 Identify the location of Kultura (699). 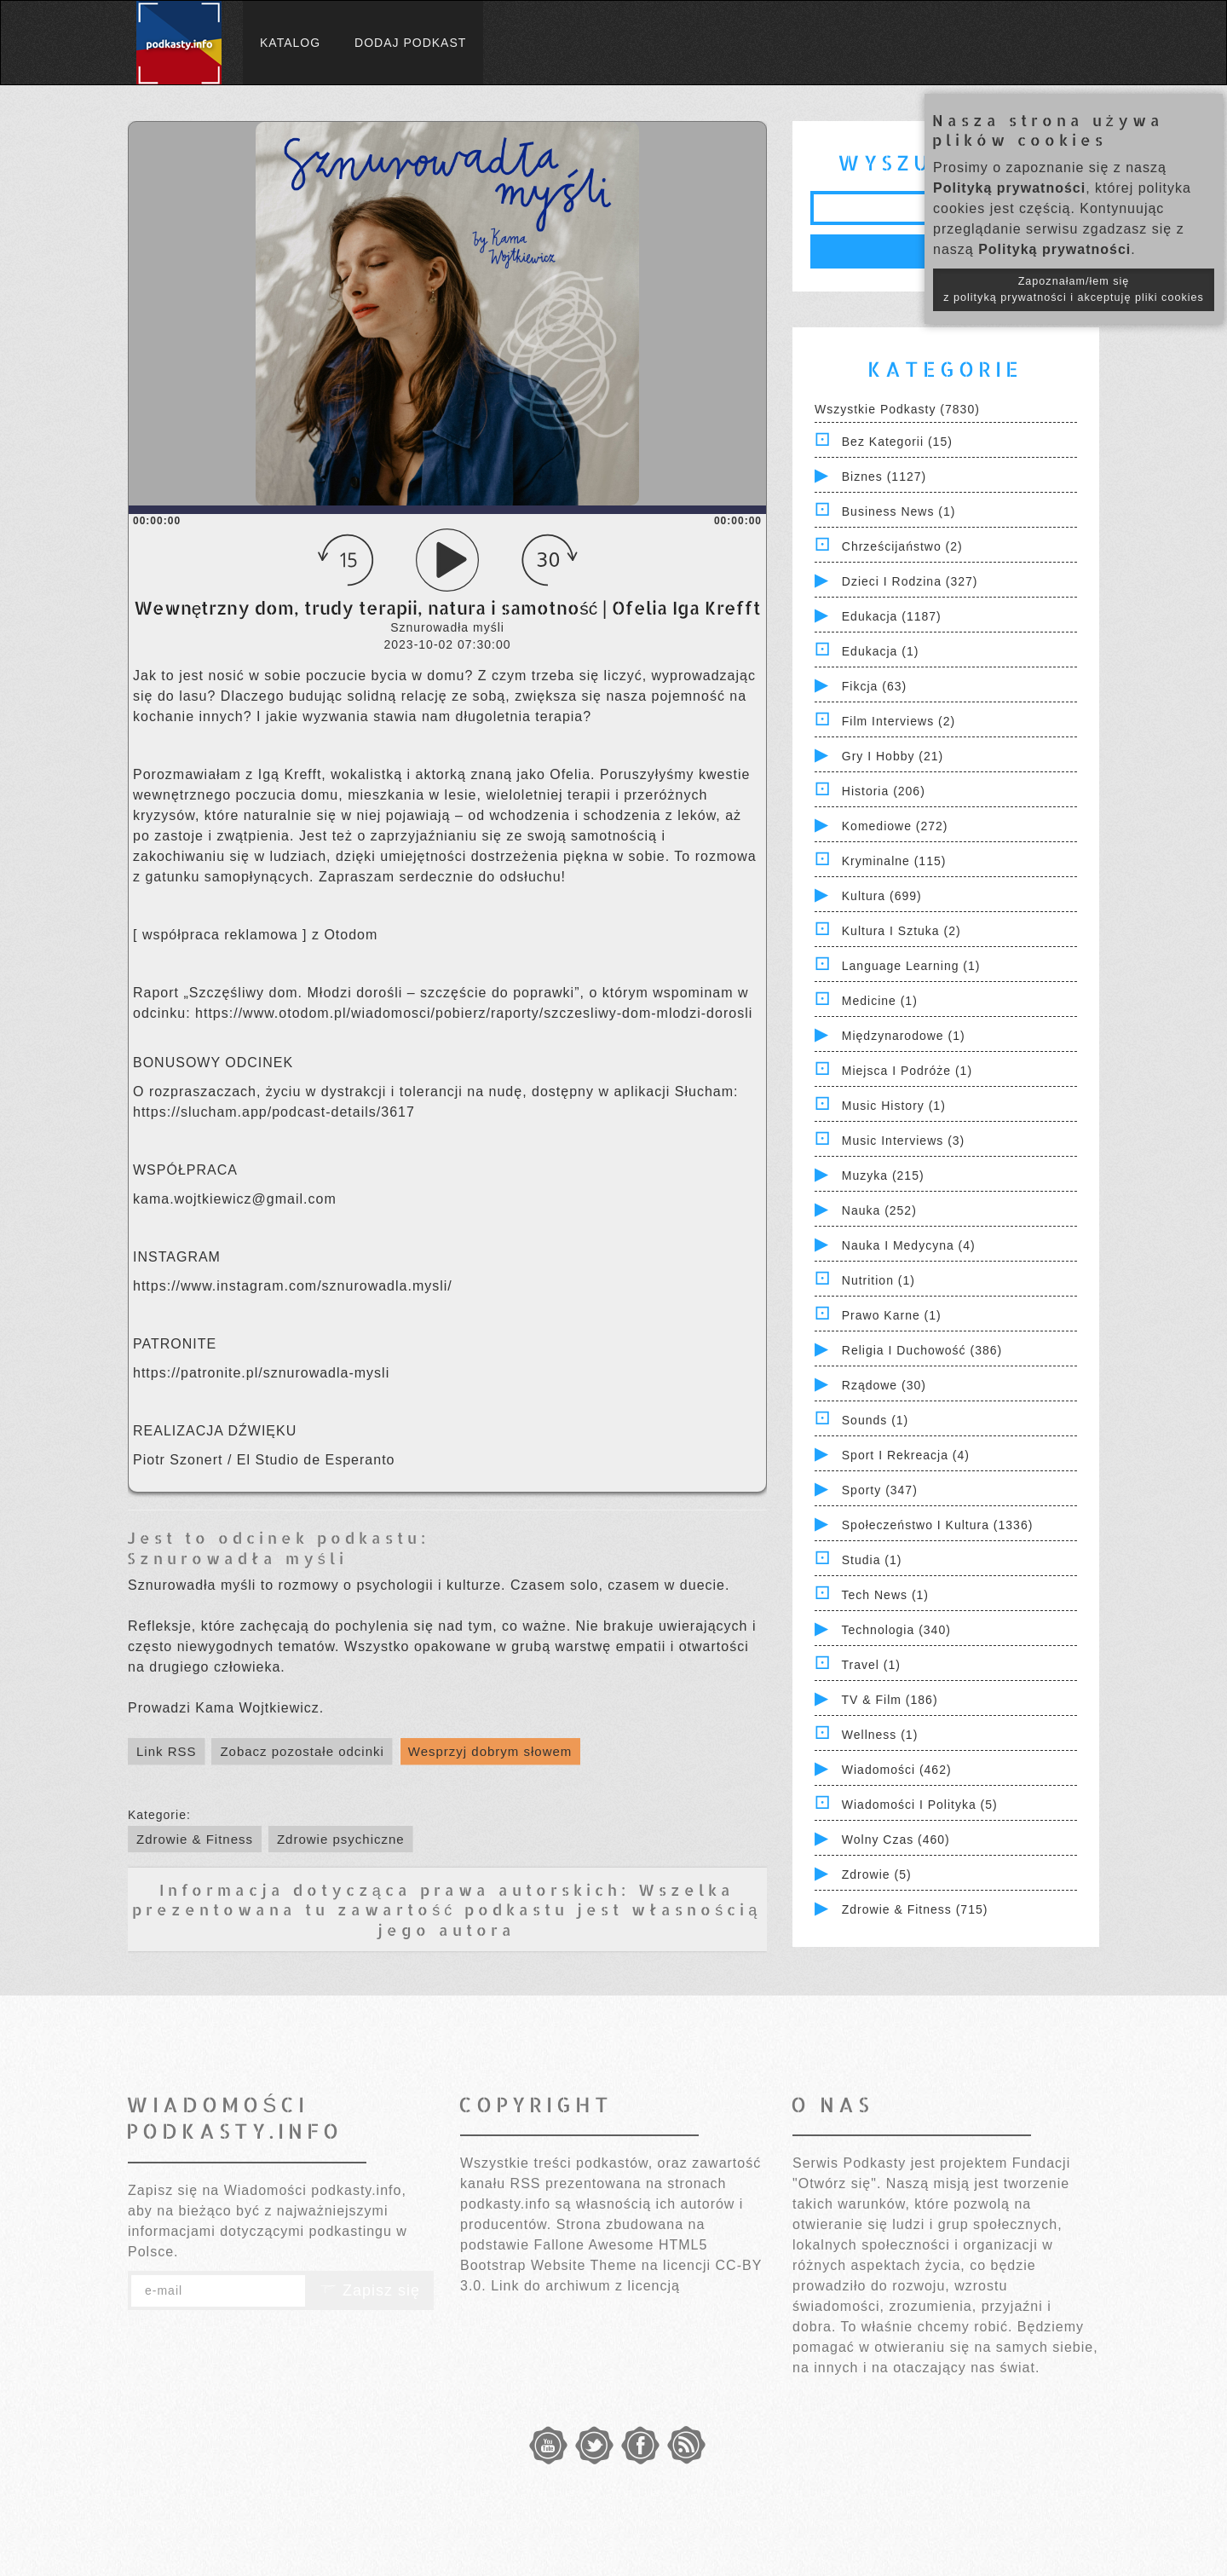
(882, 896).